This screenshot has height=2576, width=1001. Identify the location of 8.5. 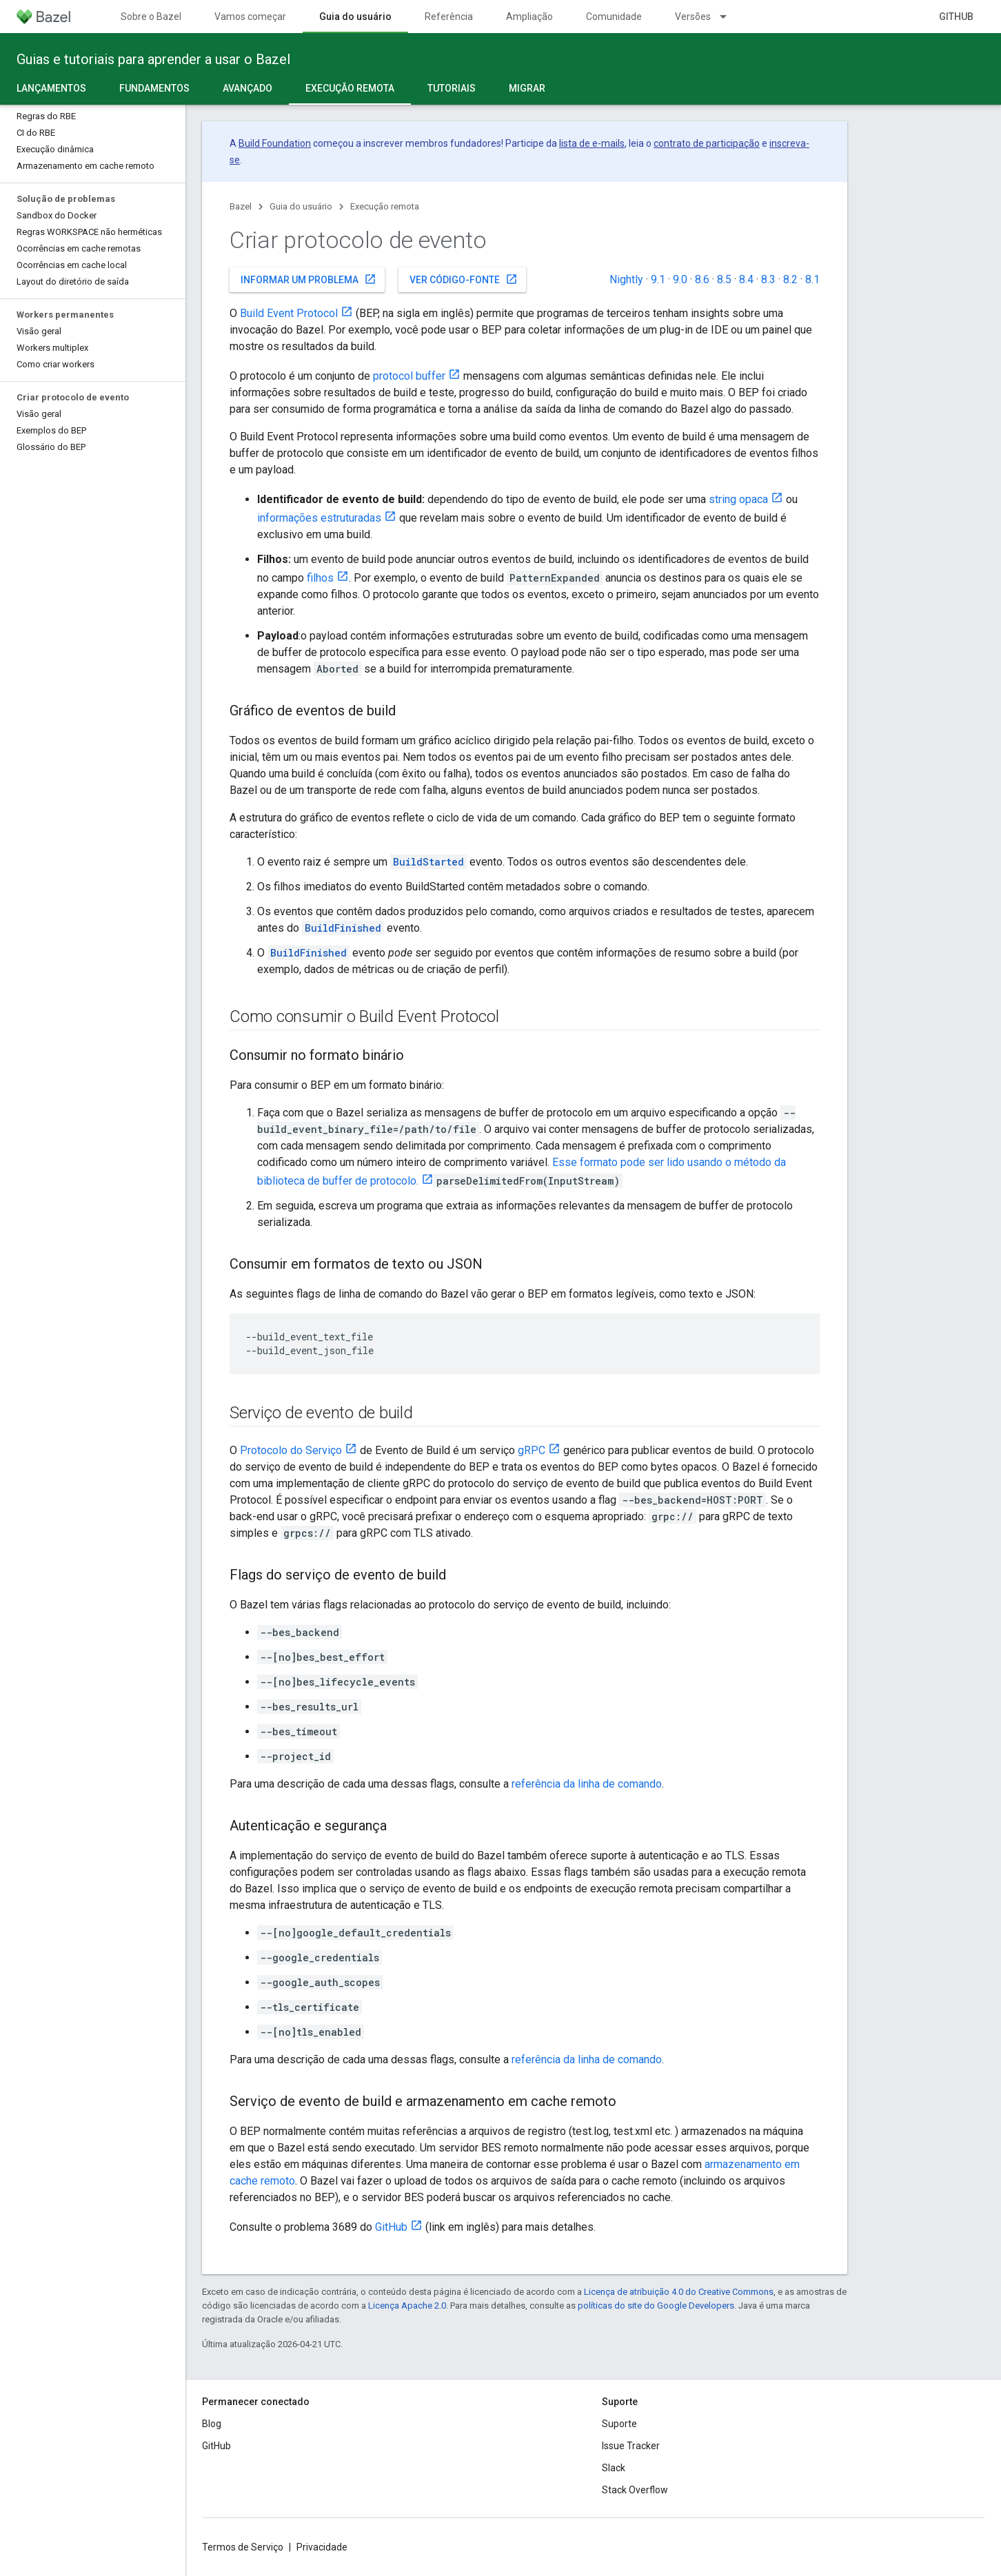
(724, 279).